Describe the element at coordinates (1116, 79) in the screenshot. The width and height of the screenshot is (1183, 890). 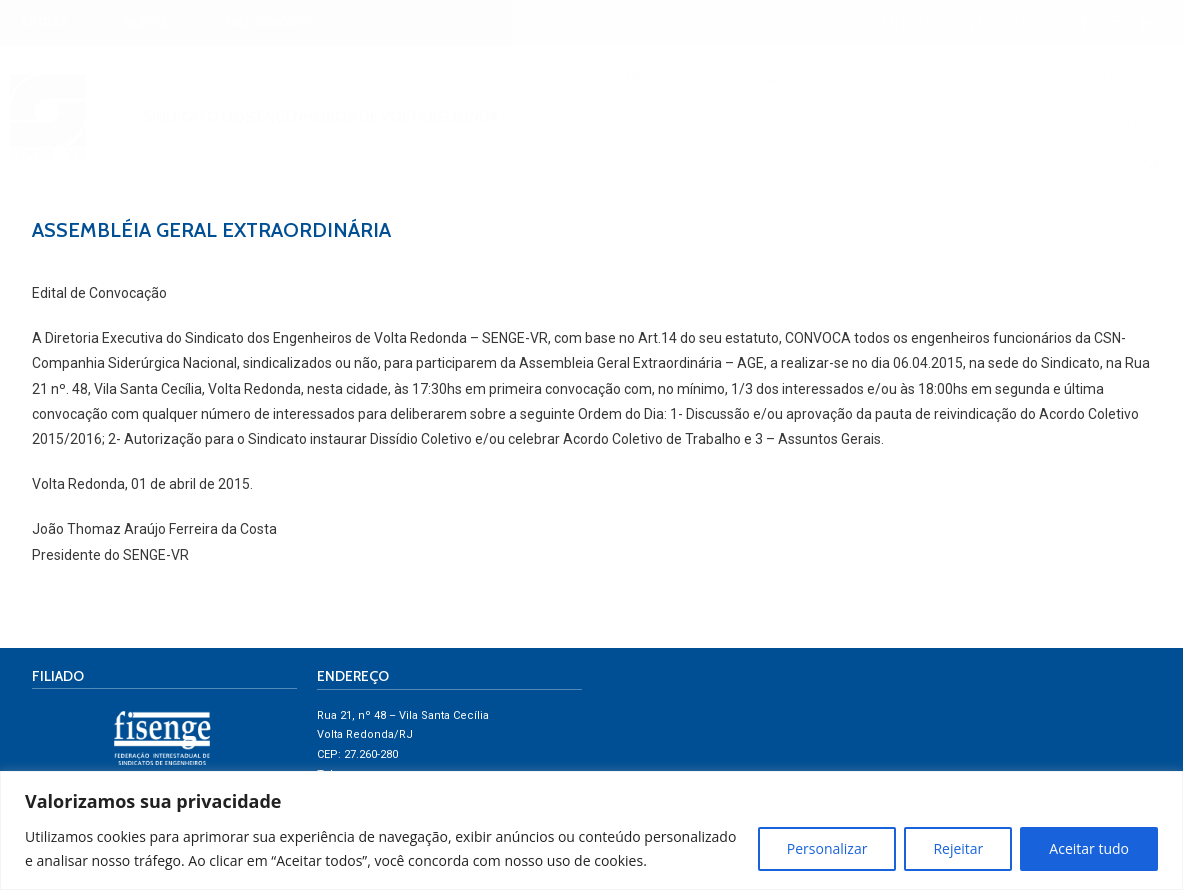
I see `BOLETINS` at that location.